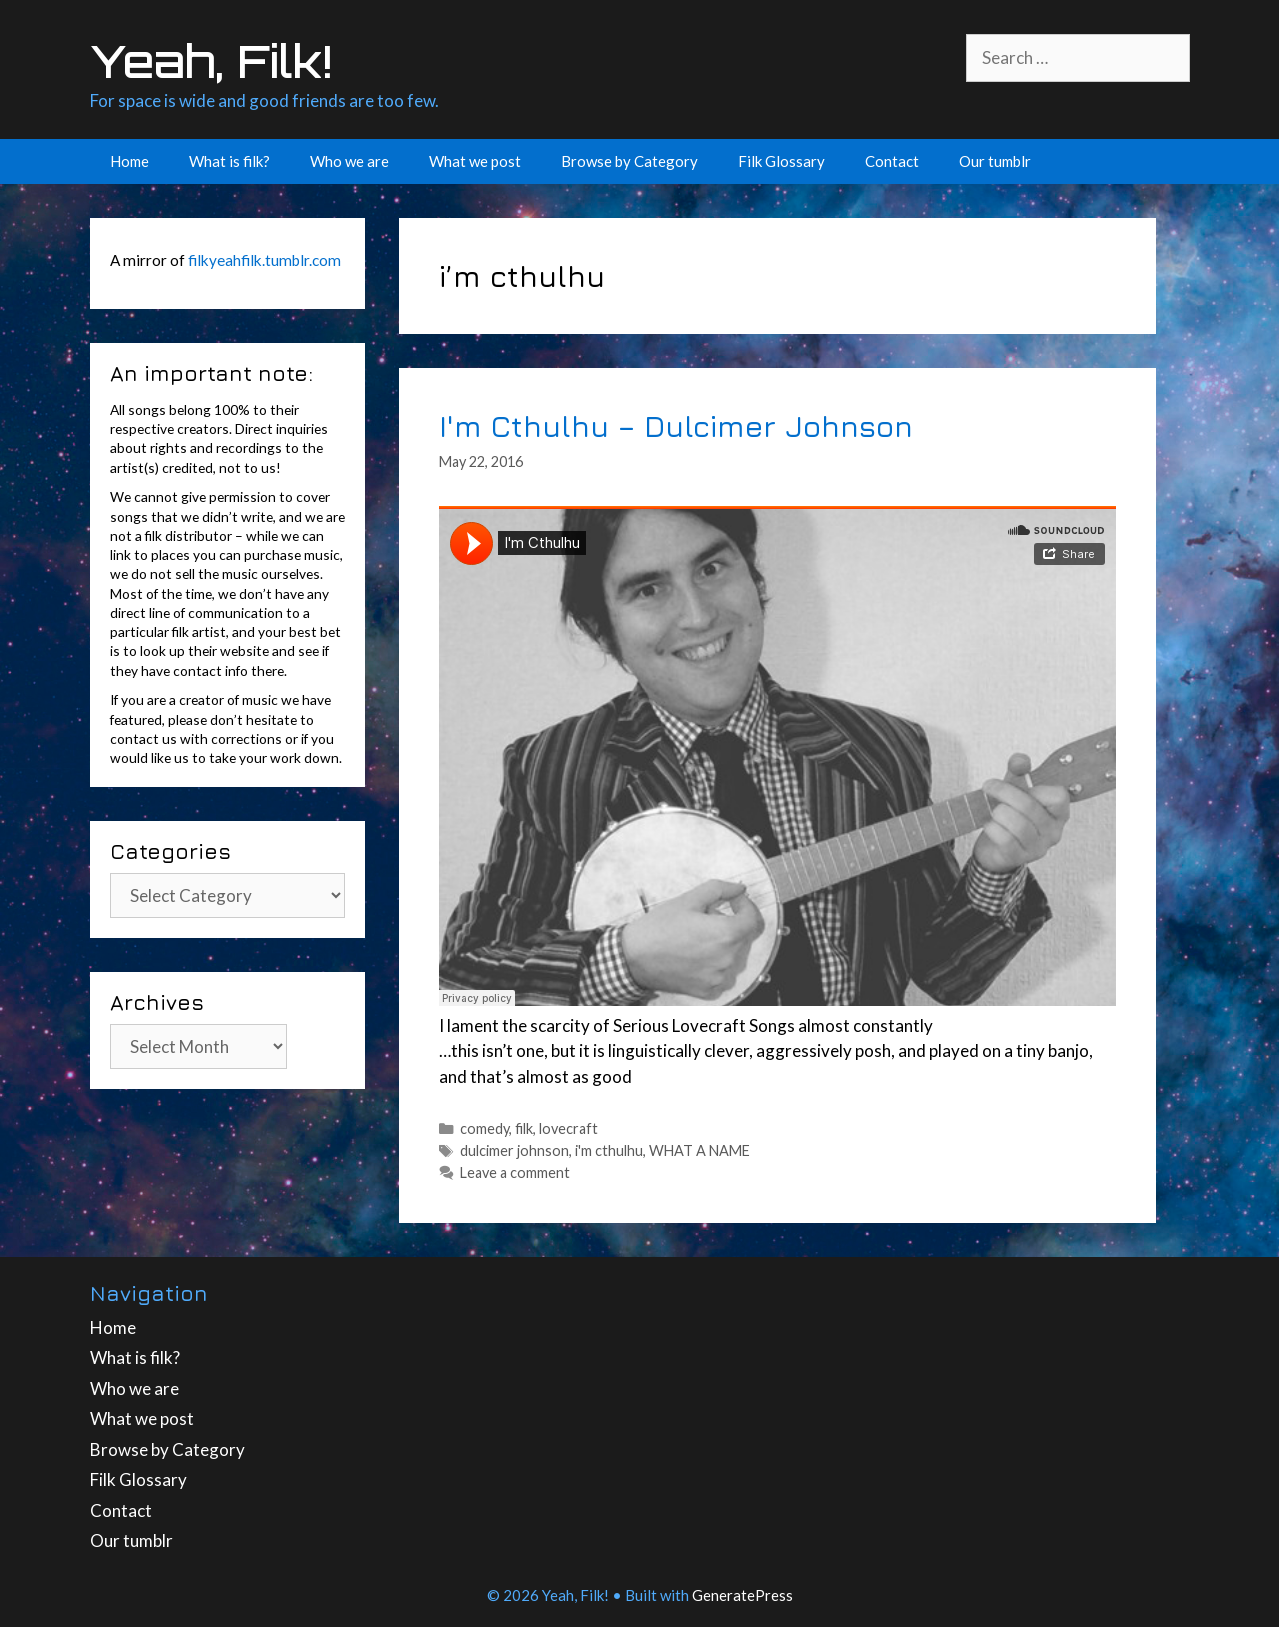  I want to click on filkyeahfilk.tumblr.com, so click(264, 260).